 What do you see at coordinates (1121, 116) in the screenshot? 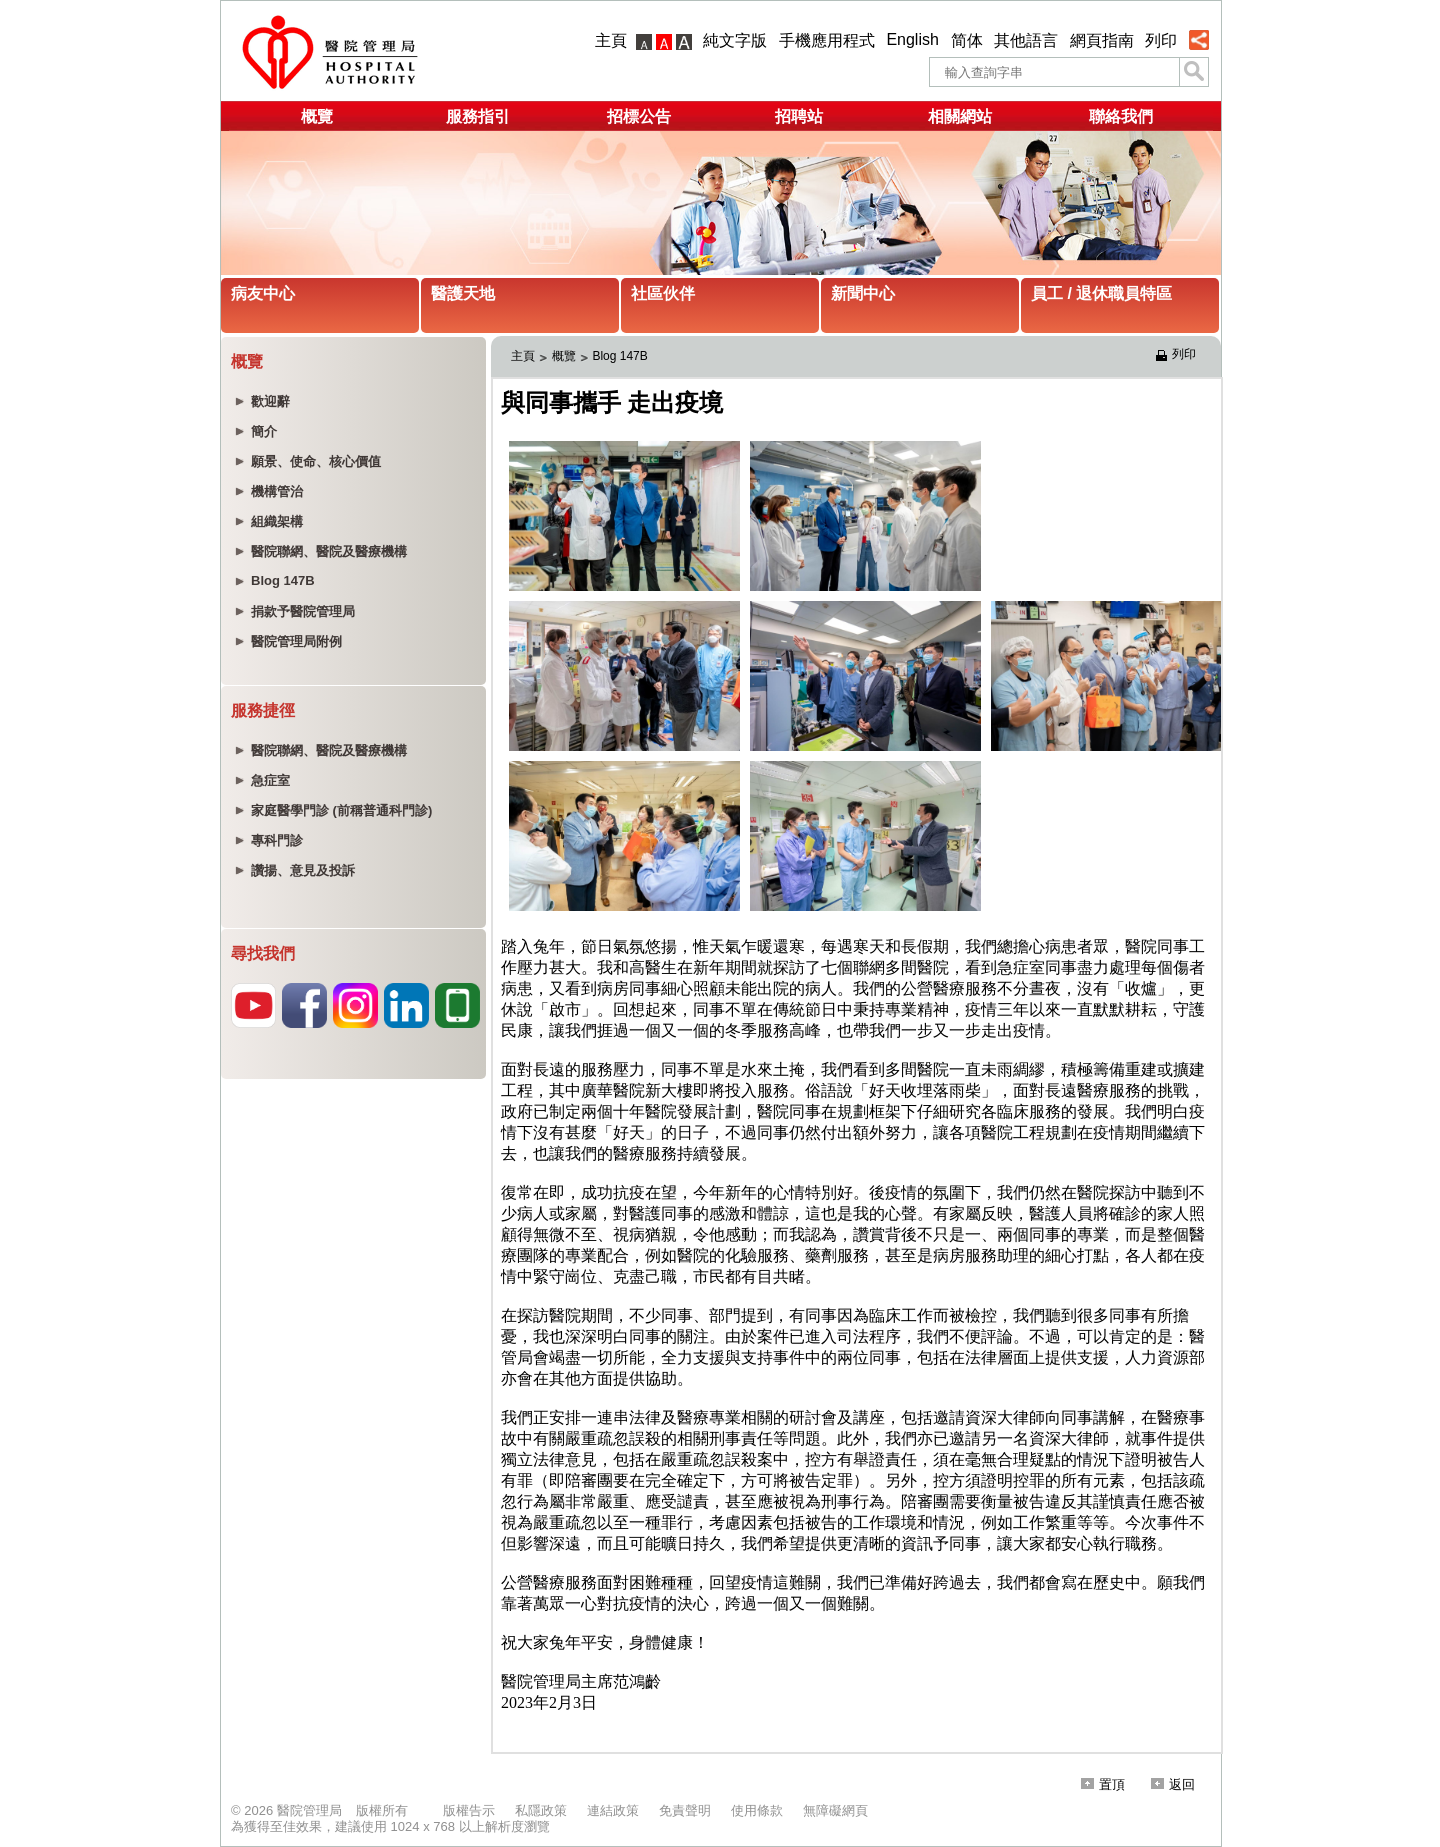
I see `聯絡我們` at bounding box center [1121, 116].